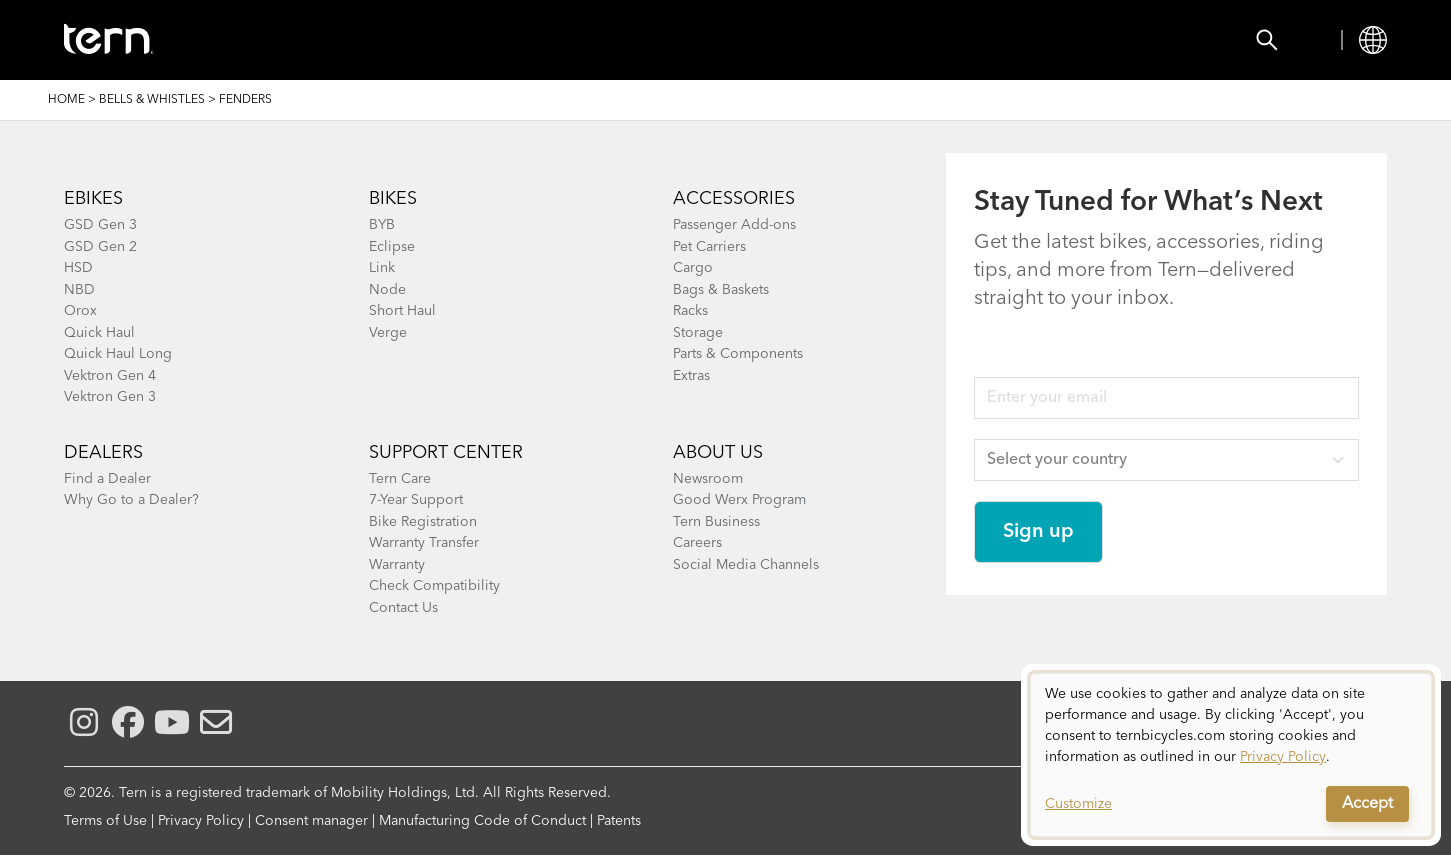 Image resolution: width=1451 pixels, height=856 pixels. What do you see at coordinates (93, 199) in the screenshot?
I see `EBIKES` at bounding box center [93, 199].